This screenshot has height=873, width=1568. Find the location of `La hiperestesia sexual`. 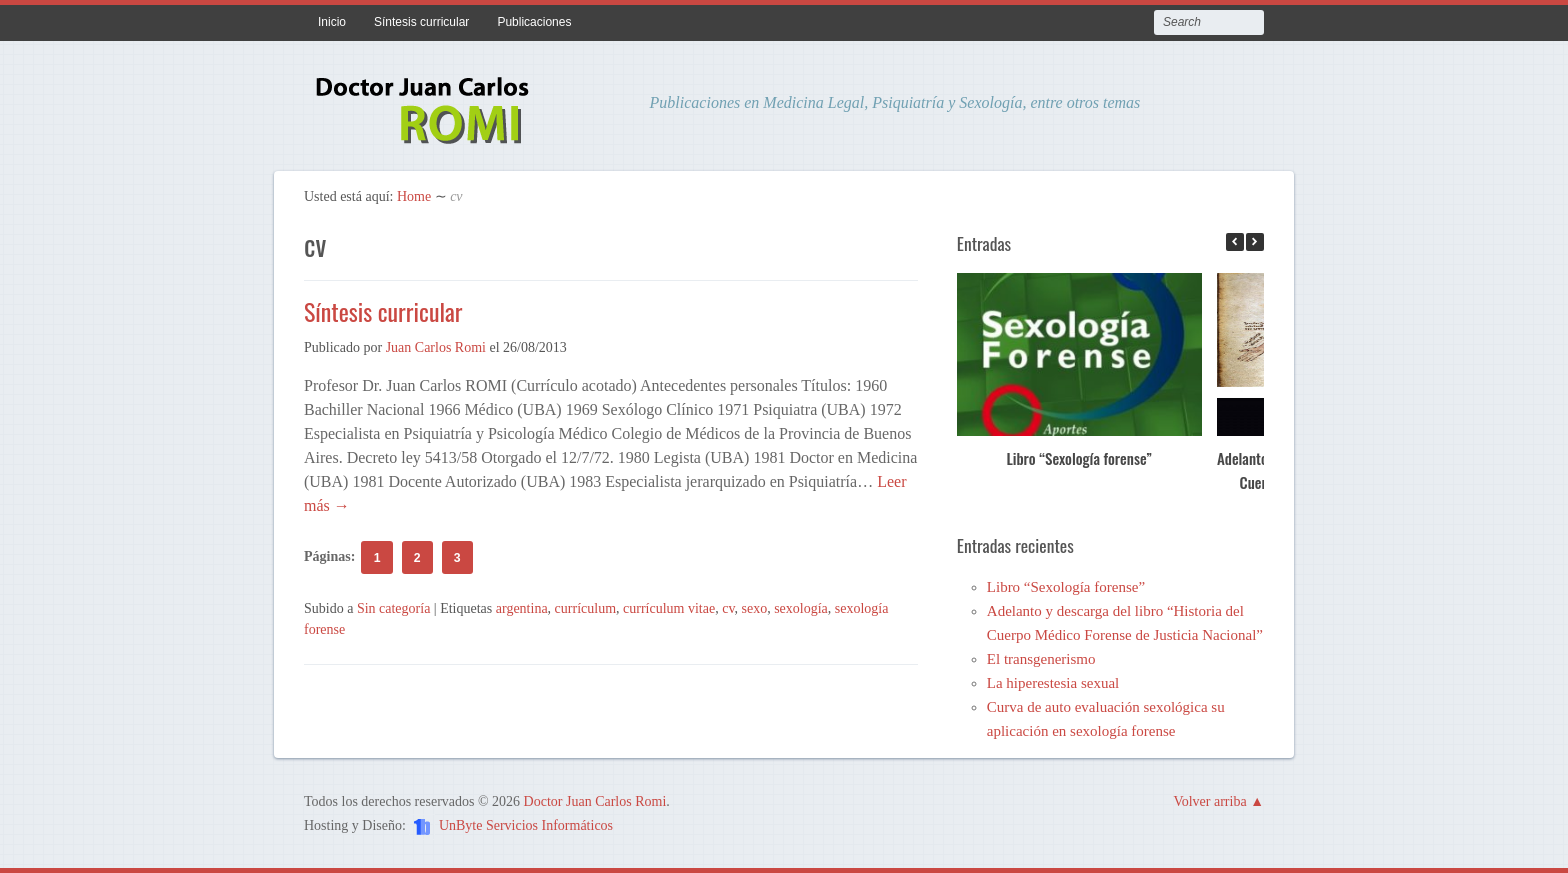

La hiperestesia sexual is located at coordinates (1053, 683).